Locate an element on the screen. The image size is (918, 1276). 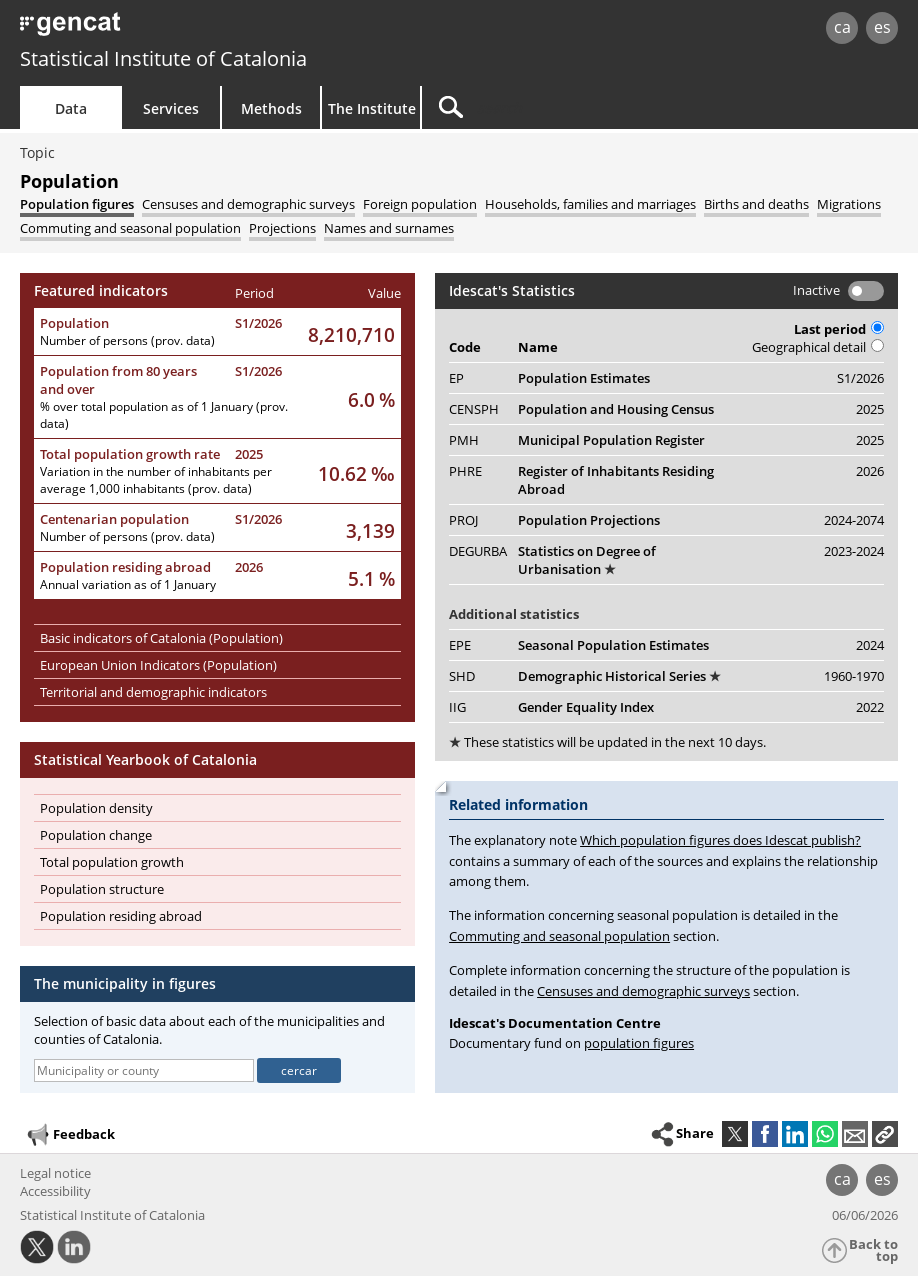
Commuting and seasonal population is located at coordinates (130, 228).